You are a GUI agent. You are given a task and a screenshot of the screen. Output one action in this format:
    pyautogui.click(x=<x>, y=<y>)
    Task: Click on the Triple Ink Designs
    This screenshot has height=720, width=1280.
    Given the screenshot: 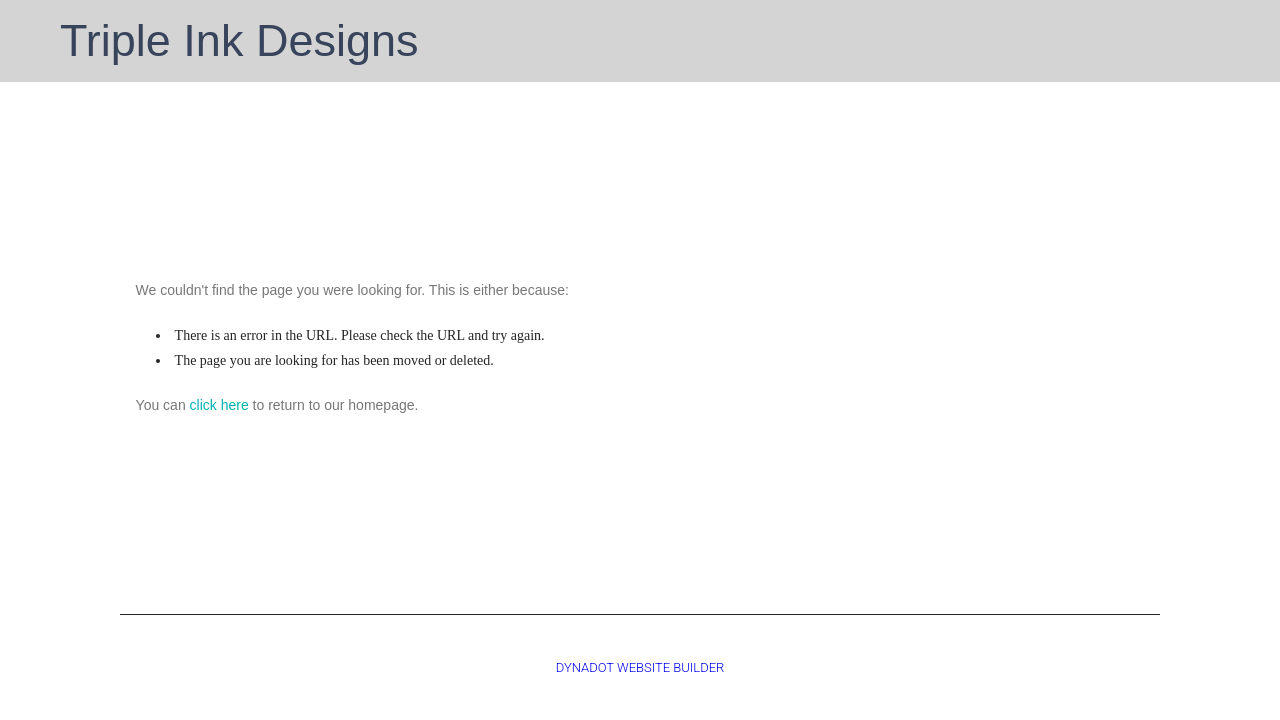 What is the action you would take?
    pyautogui.click(x=239, y=40)
    